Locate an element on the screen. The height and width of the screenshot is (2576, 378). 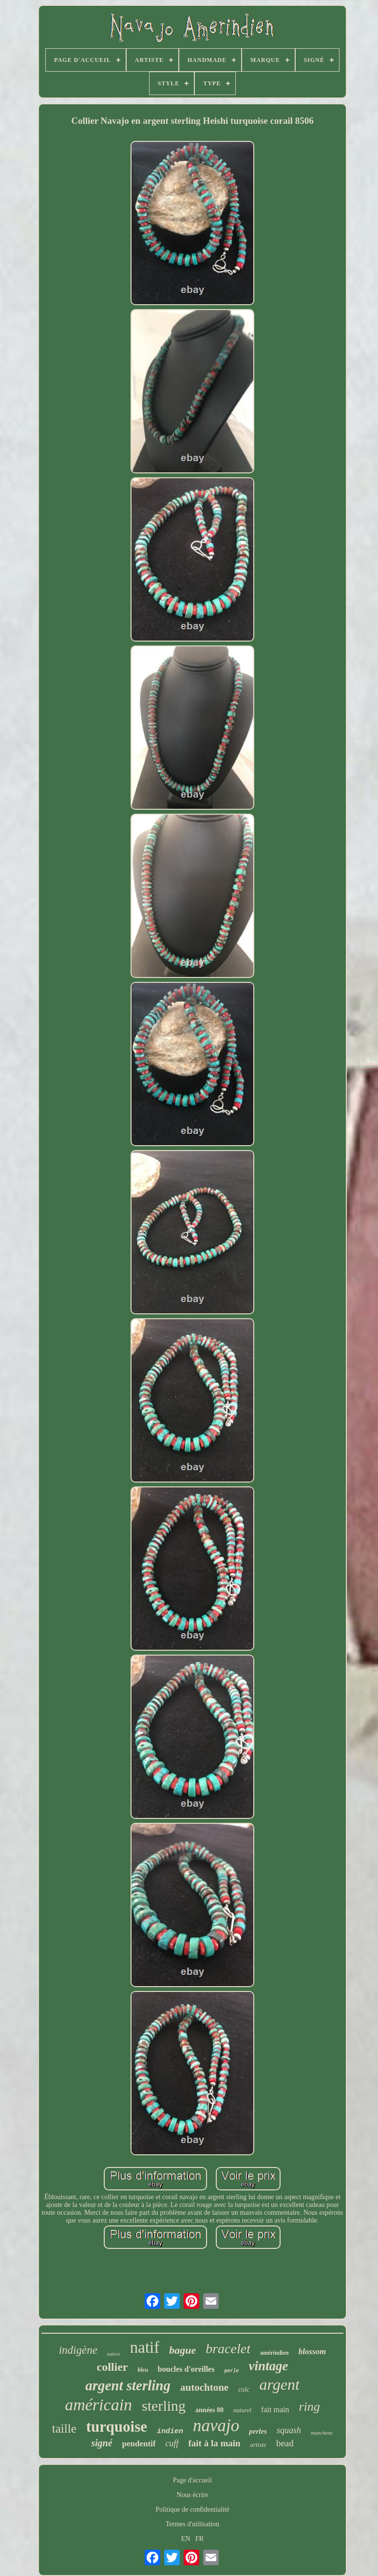
américain is located at coordinates (98, 2405).